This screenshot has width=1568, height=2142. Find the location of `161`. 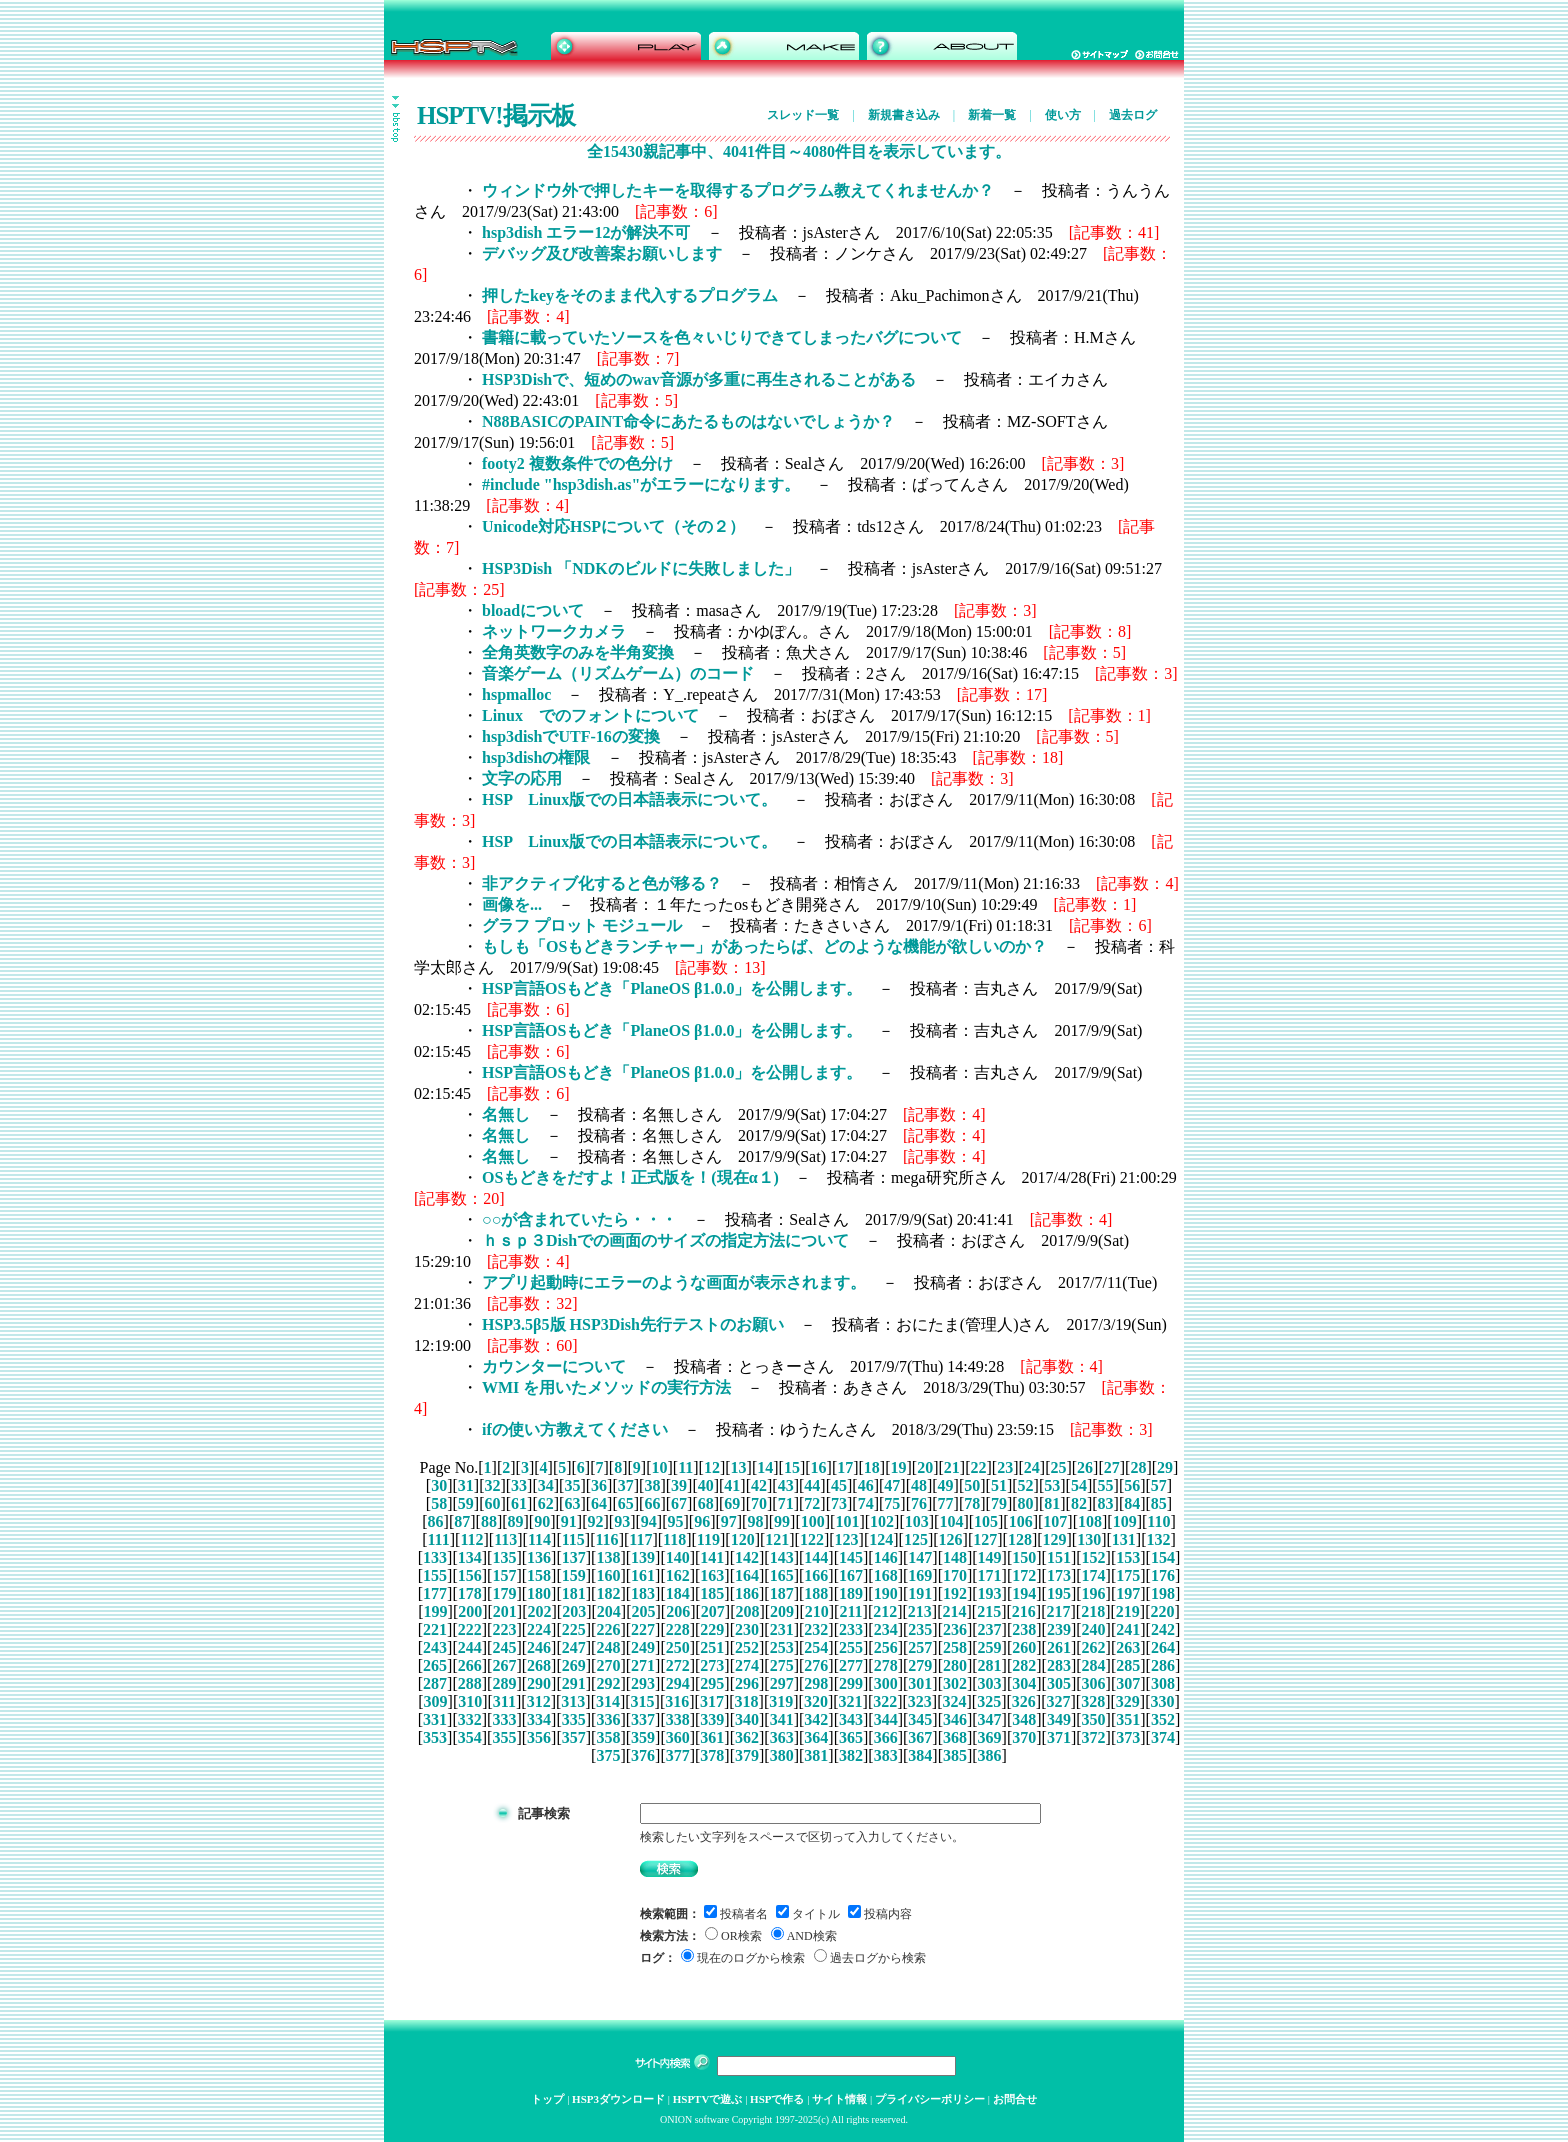

161 is located at coordinates (643, 1575).